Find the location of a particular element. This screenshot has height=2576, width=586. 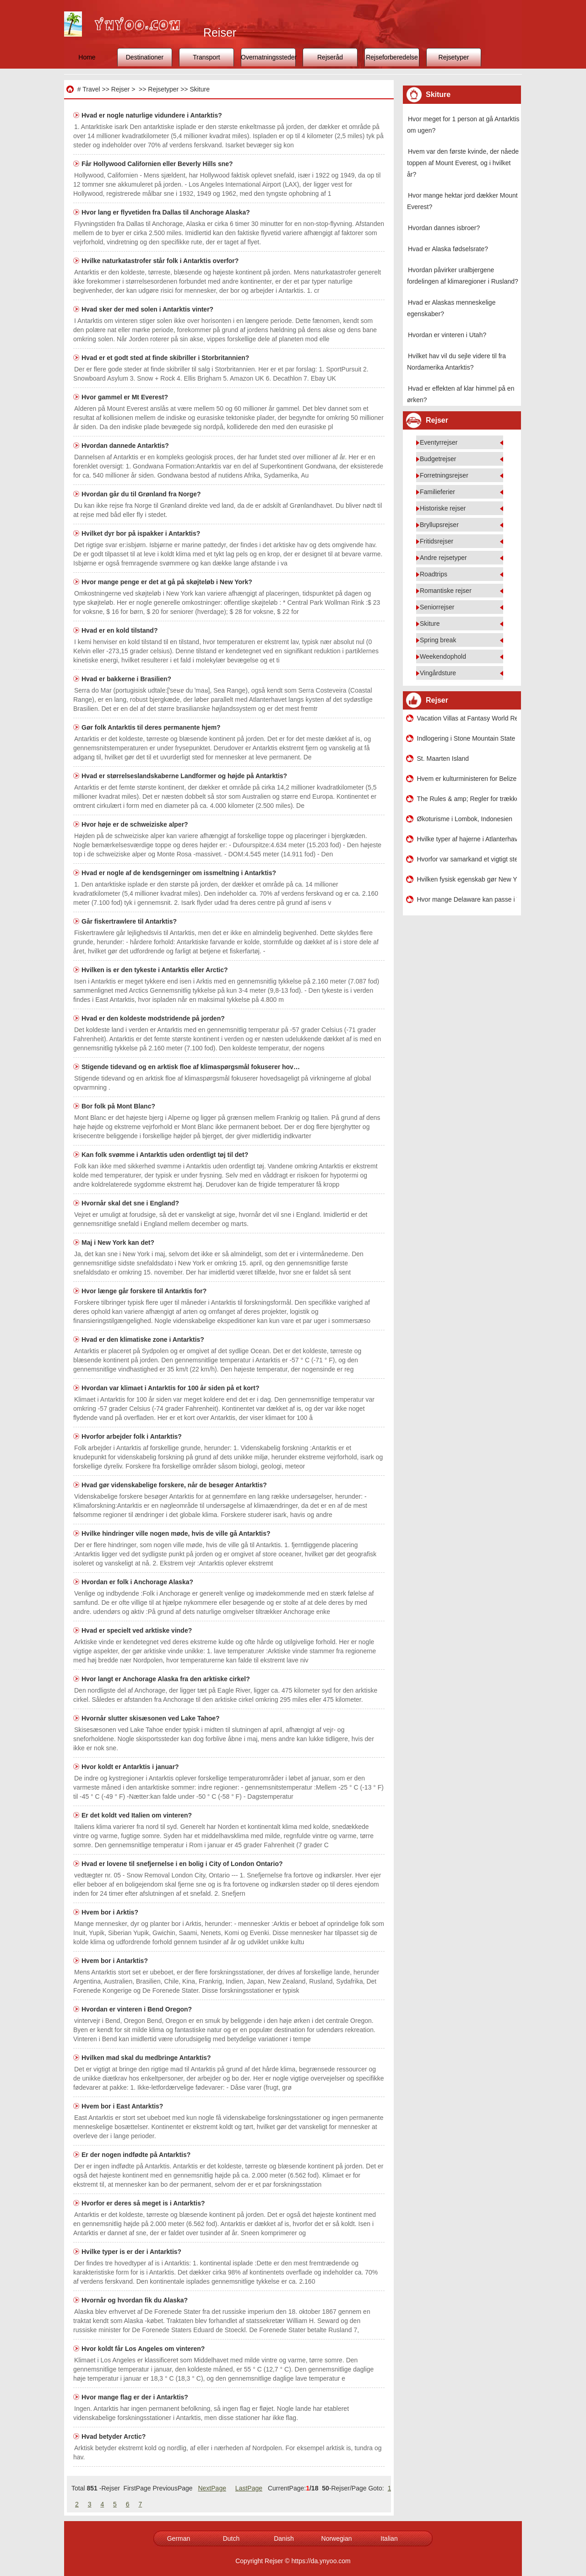

Økoturisme i Lombok, Indonesien is located at coordinates (465, 819).